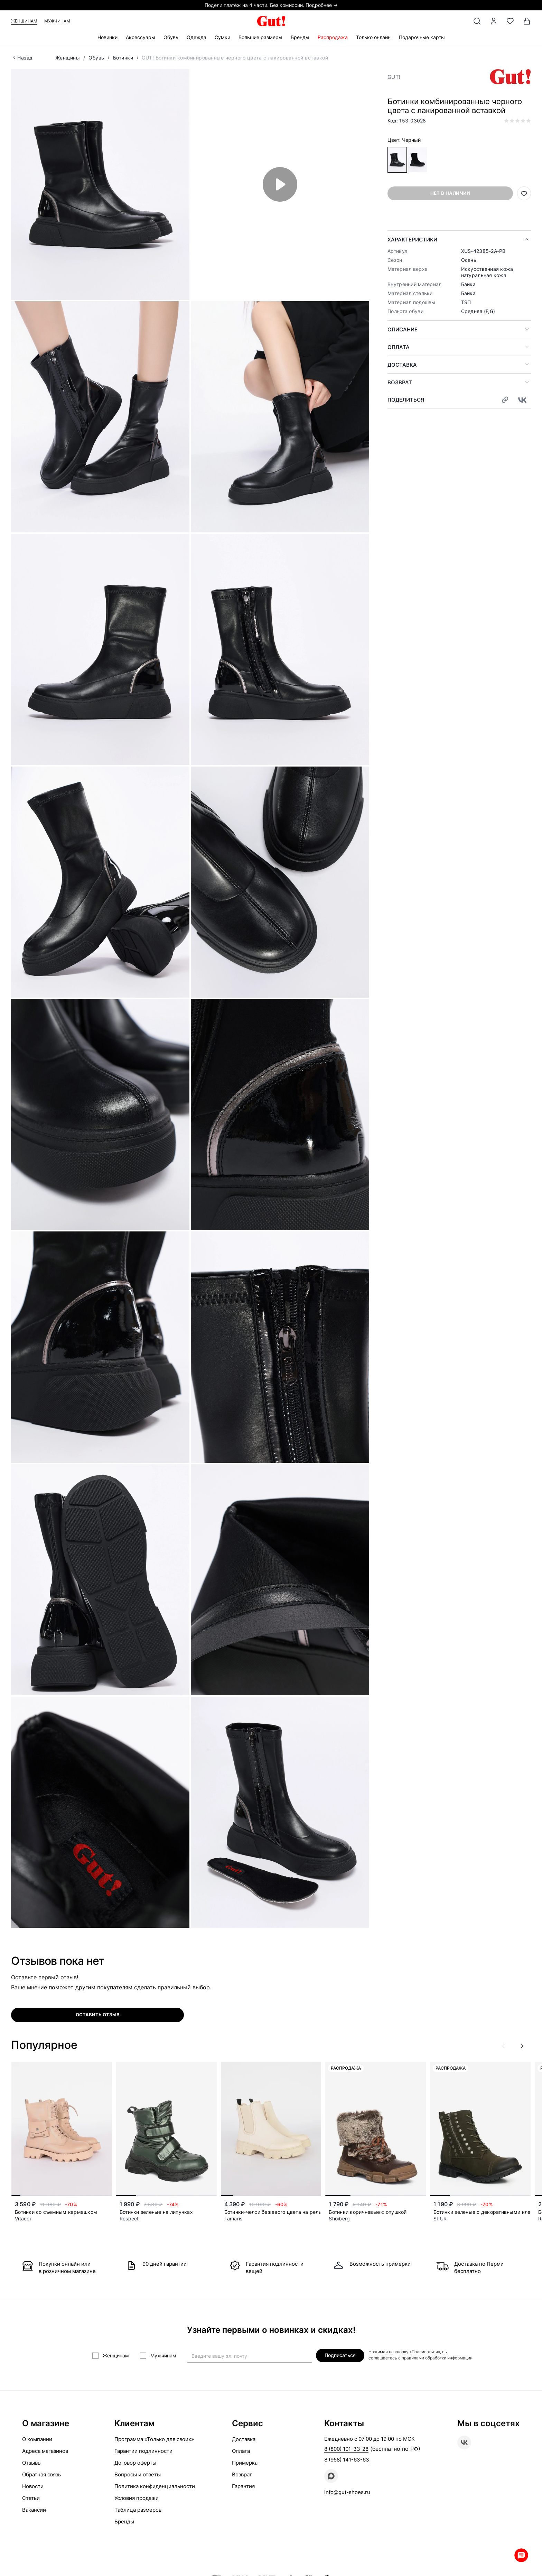  Describe the element at coordinates (41, 2474) in the screenshot. I see `Обратная связь` at that location.